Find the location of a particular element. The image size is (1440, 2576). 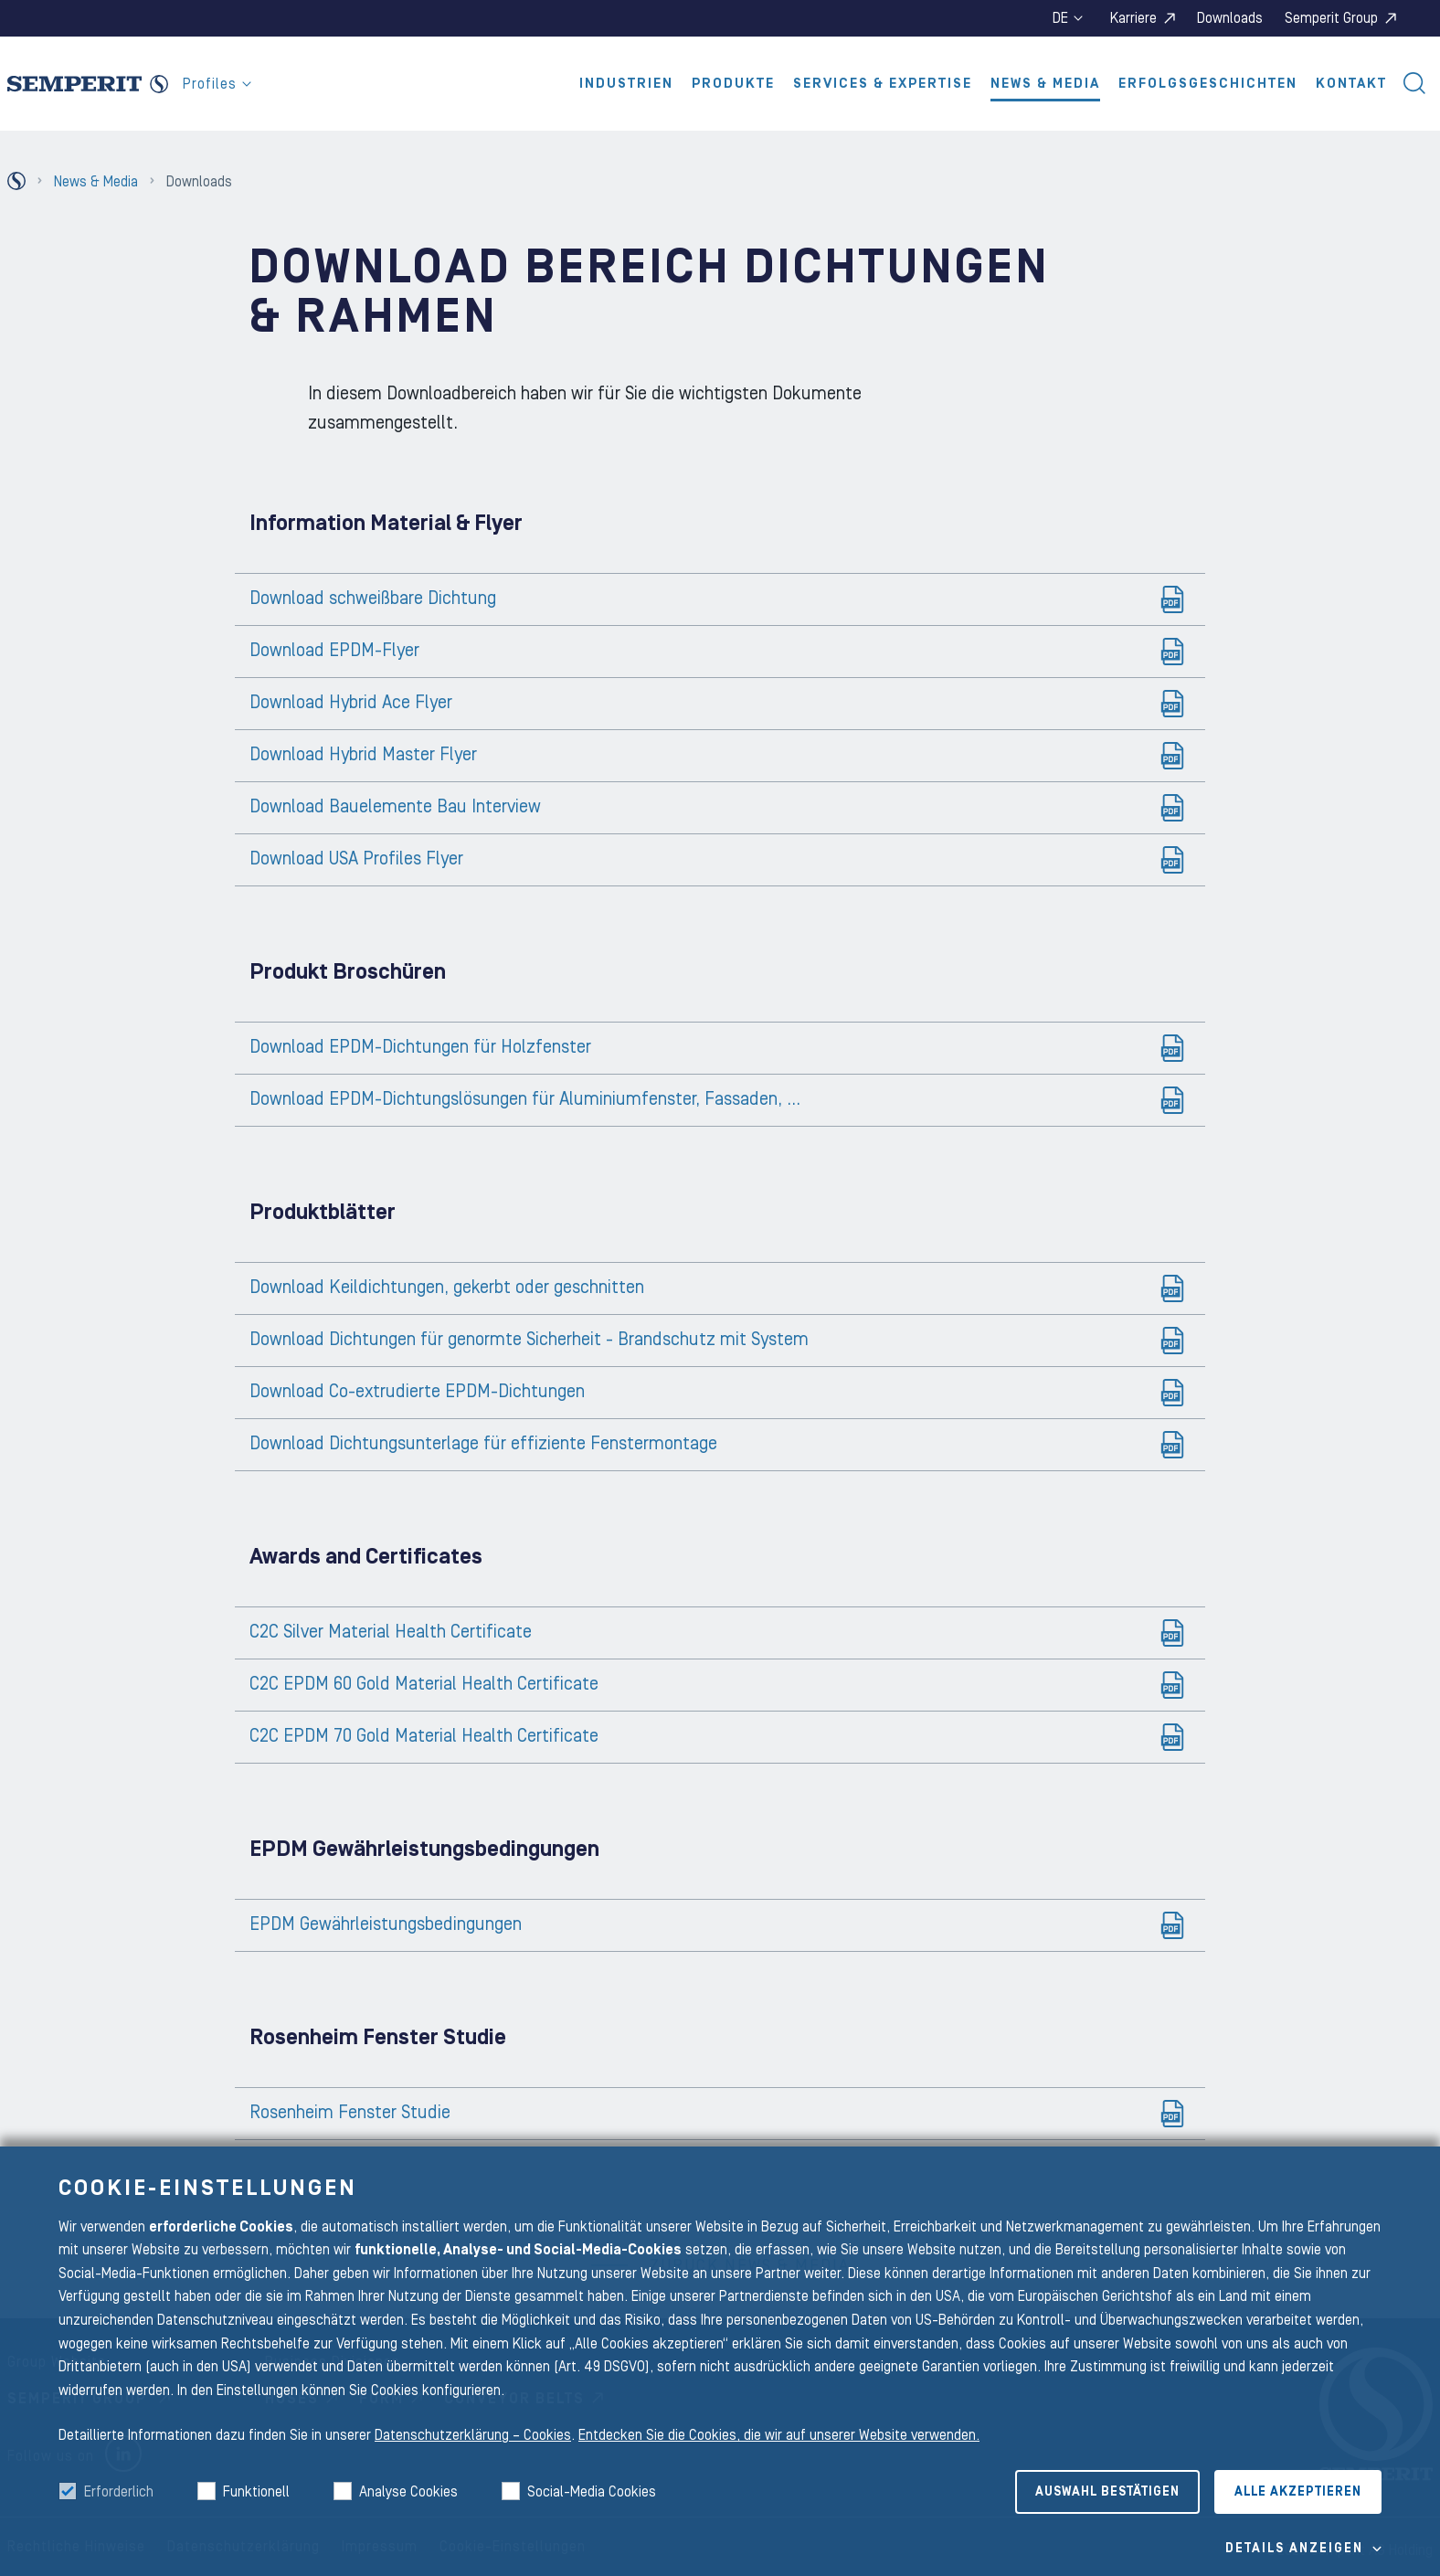

Rosenheim Fenster Studie is located at coordinates (349, 2113).